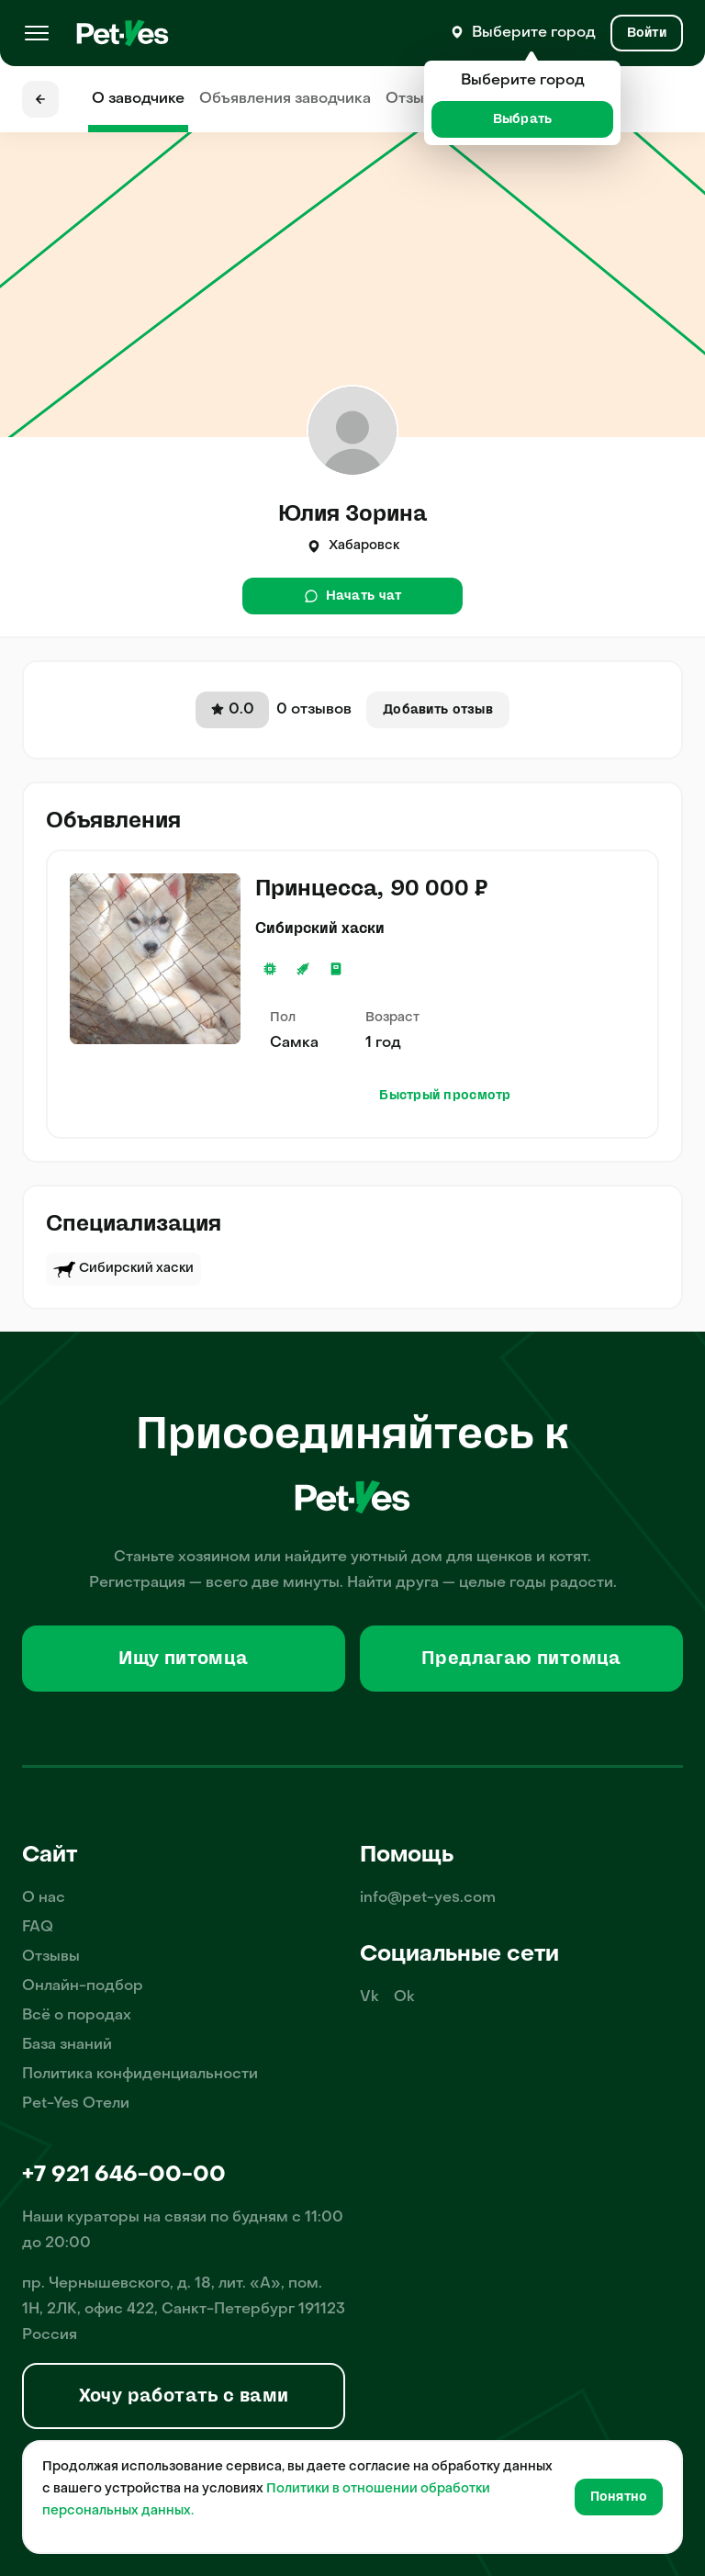 Image resolution: width=705 pixels, height=2576 pixels. I want to click on info@pet-yes.com, so click(428, 1898).